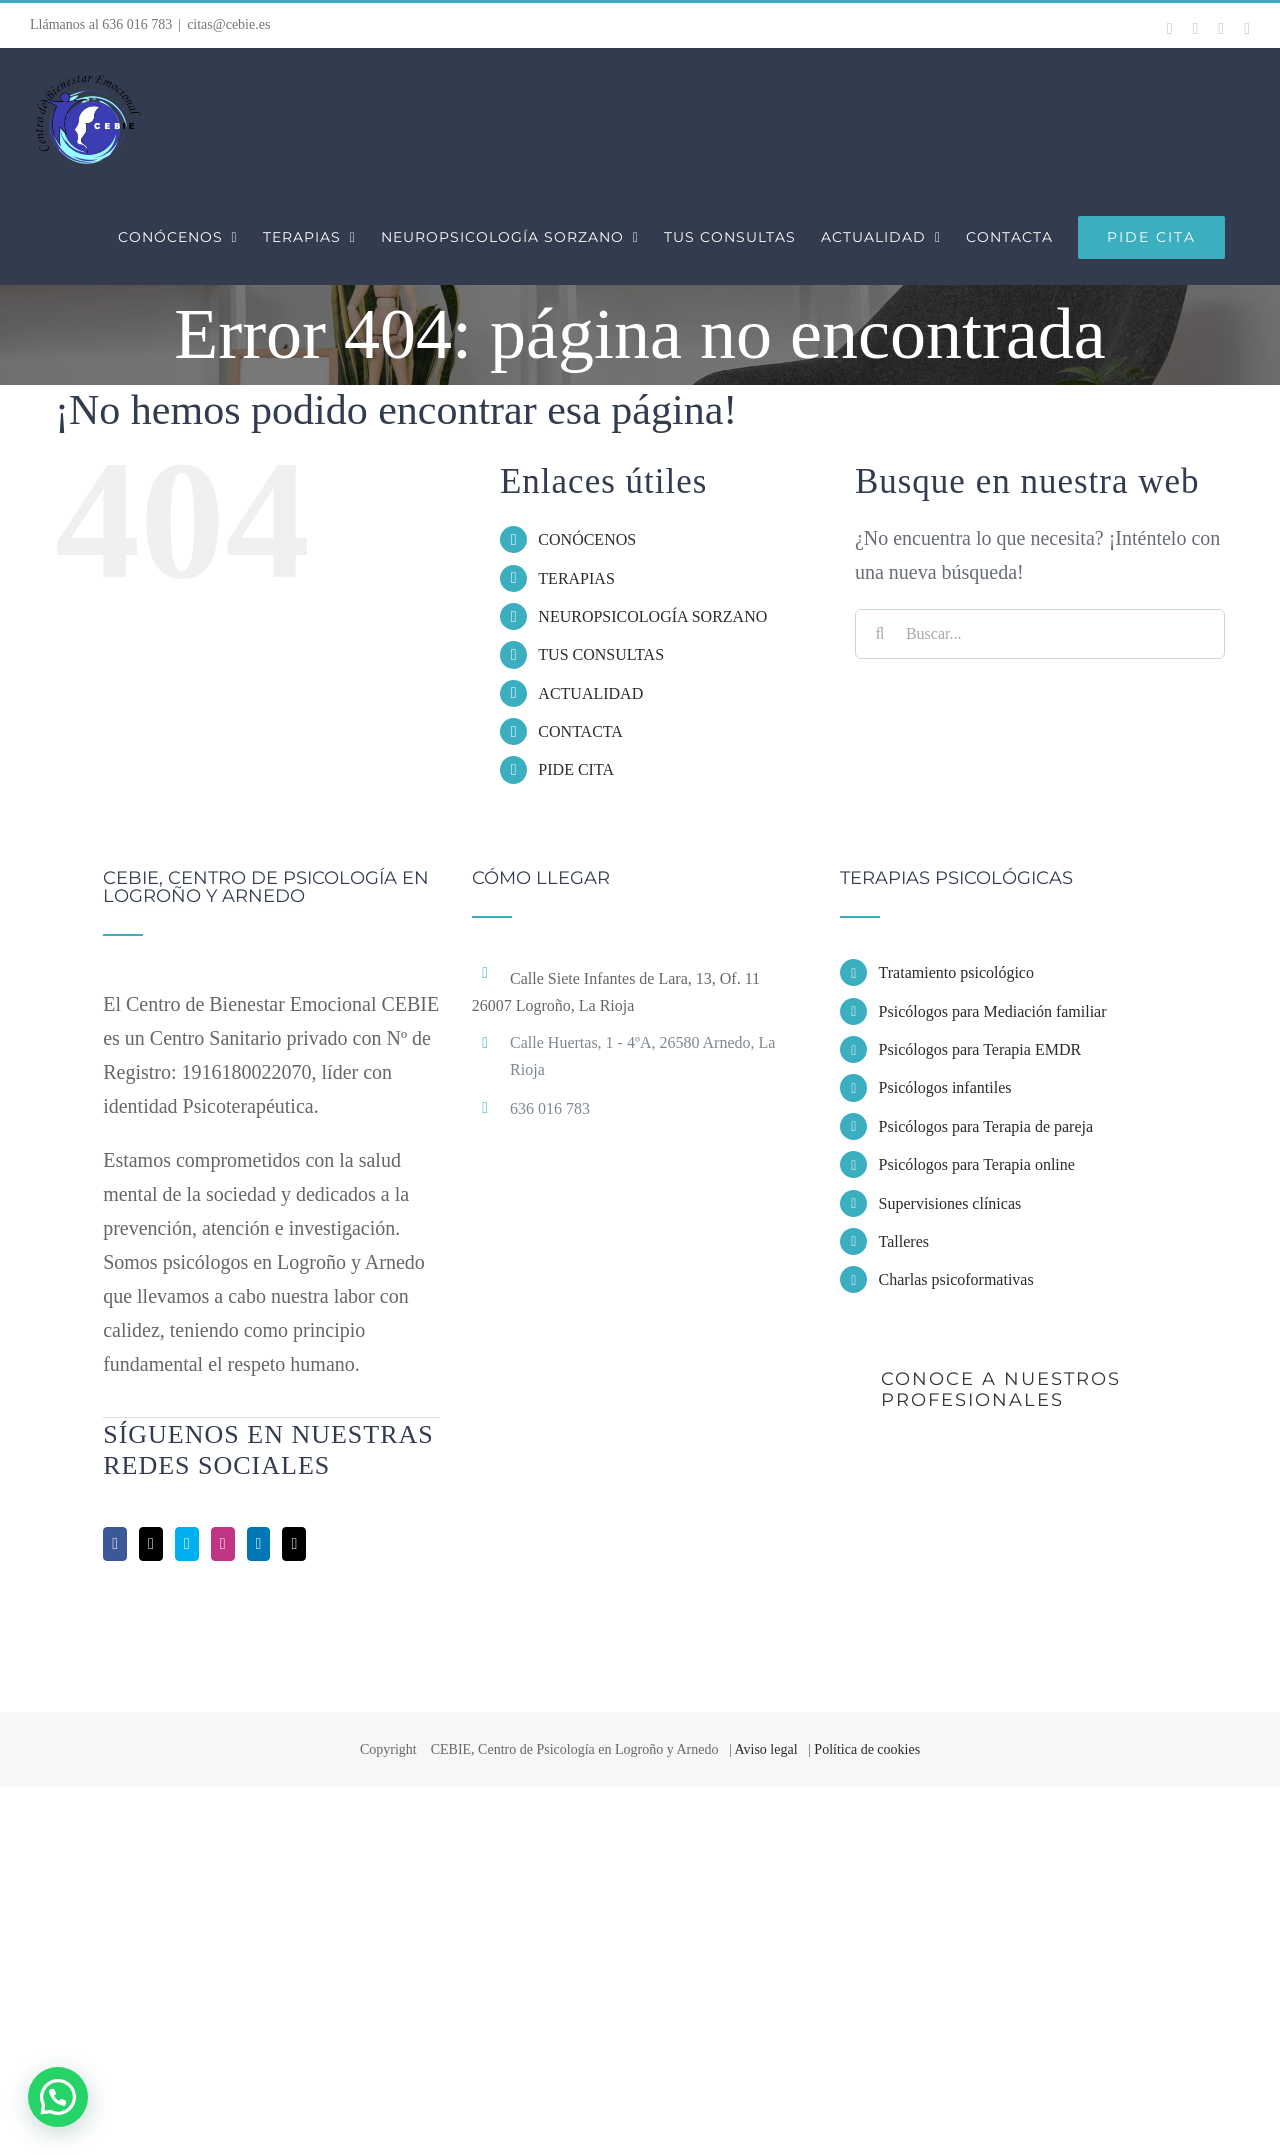 The height and width of the screenshot is (2155, 1280). What do you see at coordinates (259, 1544) in the screenshot?
I see `[LinkedIn]` at bounding box center [259, 1544].